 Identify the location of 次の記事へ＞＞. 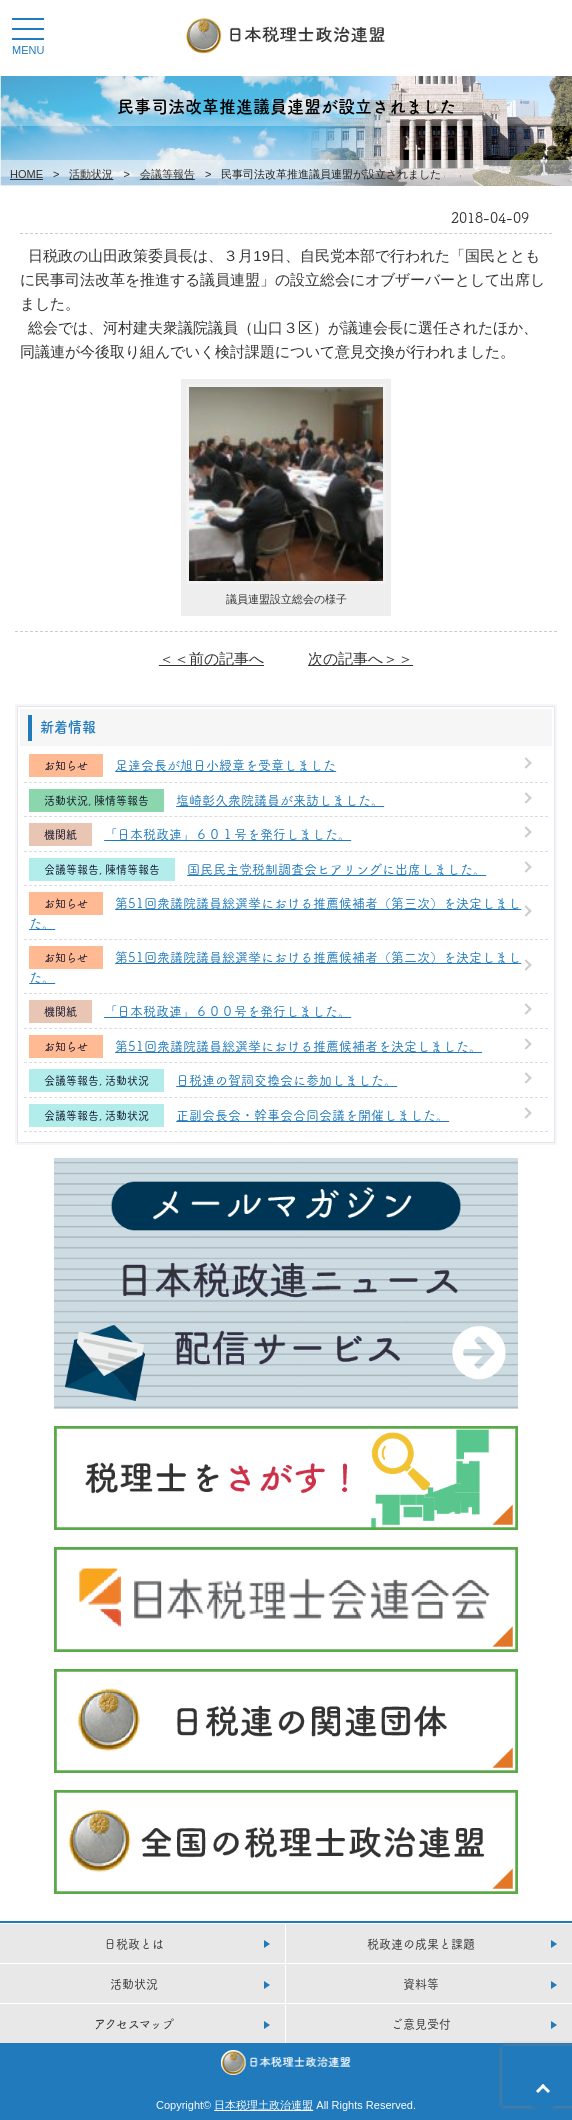
(360, 658).